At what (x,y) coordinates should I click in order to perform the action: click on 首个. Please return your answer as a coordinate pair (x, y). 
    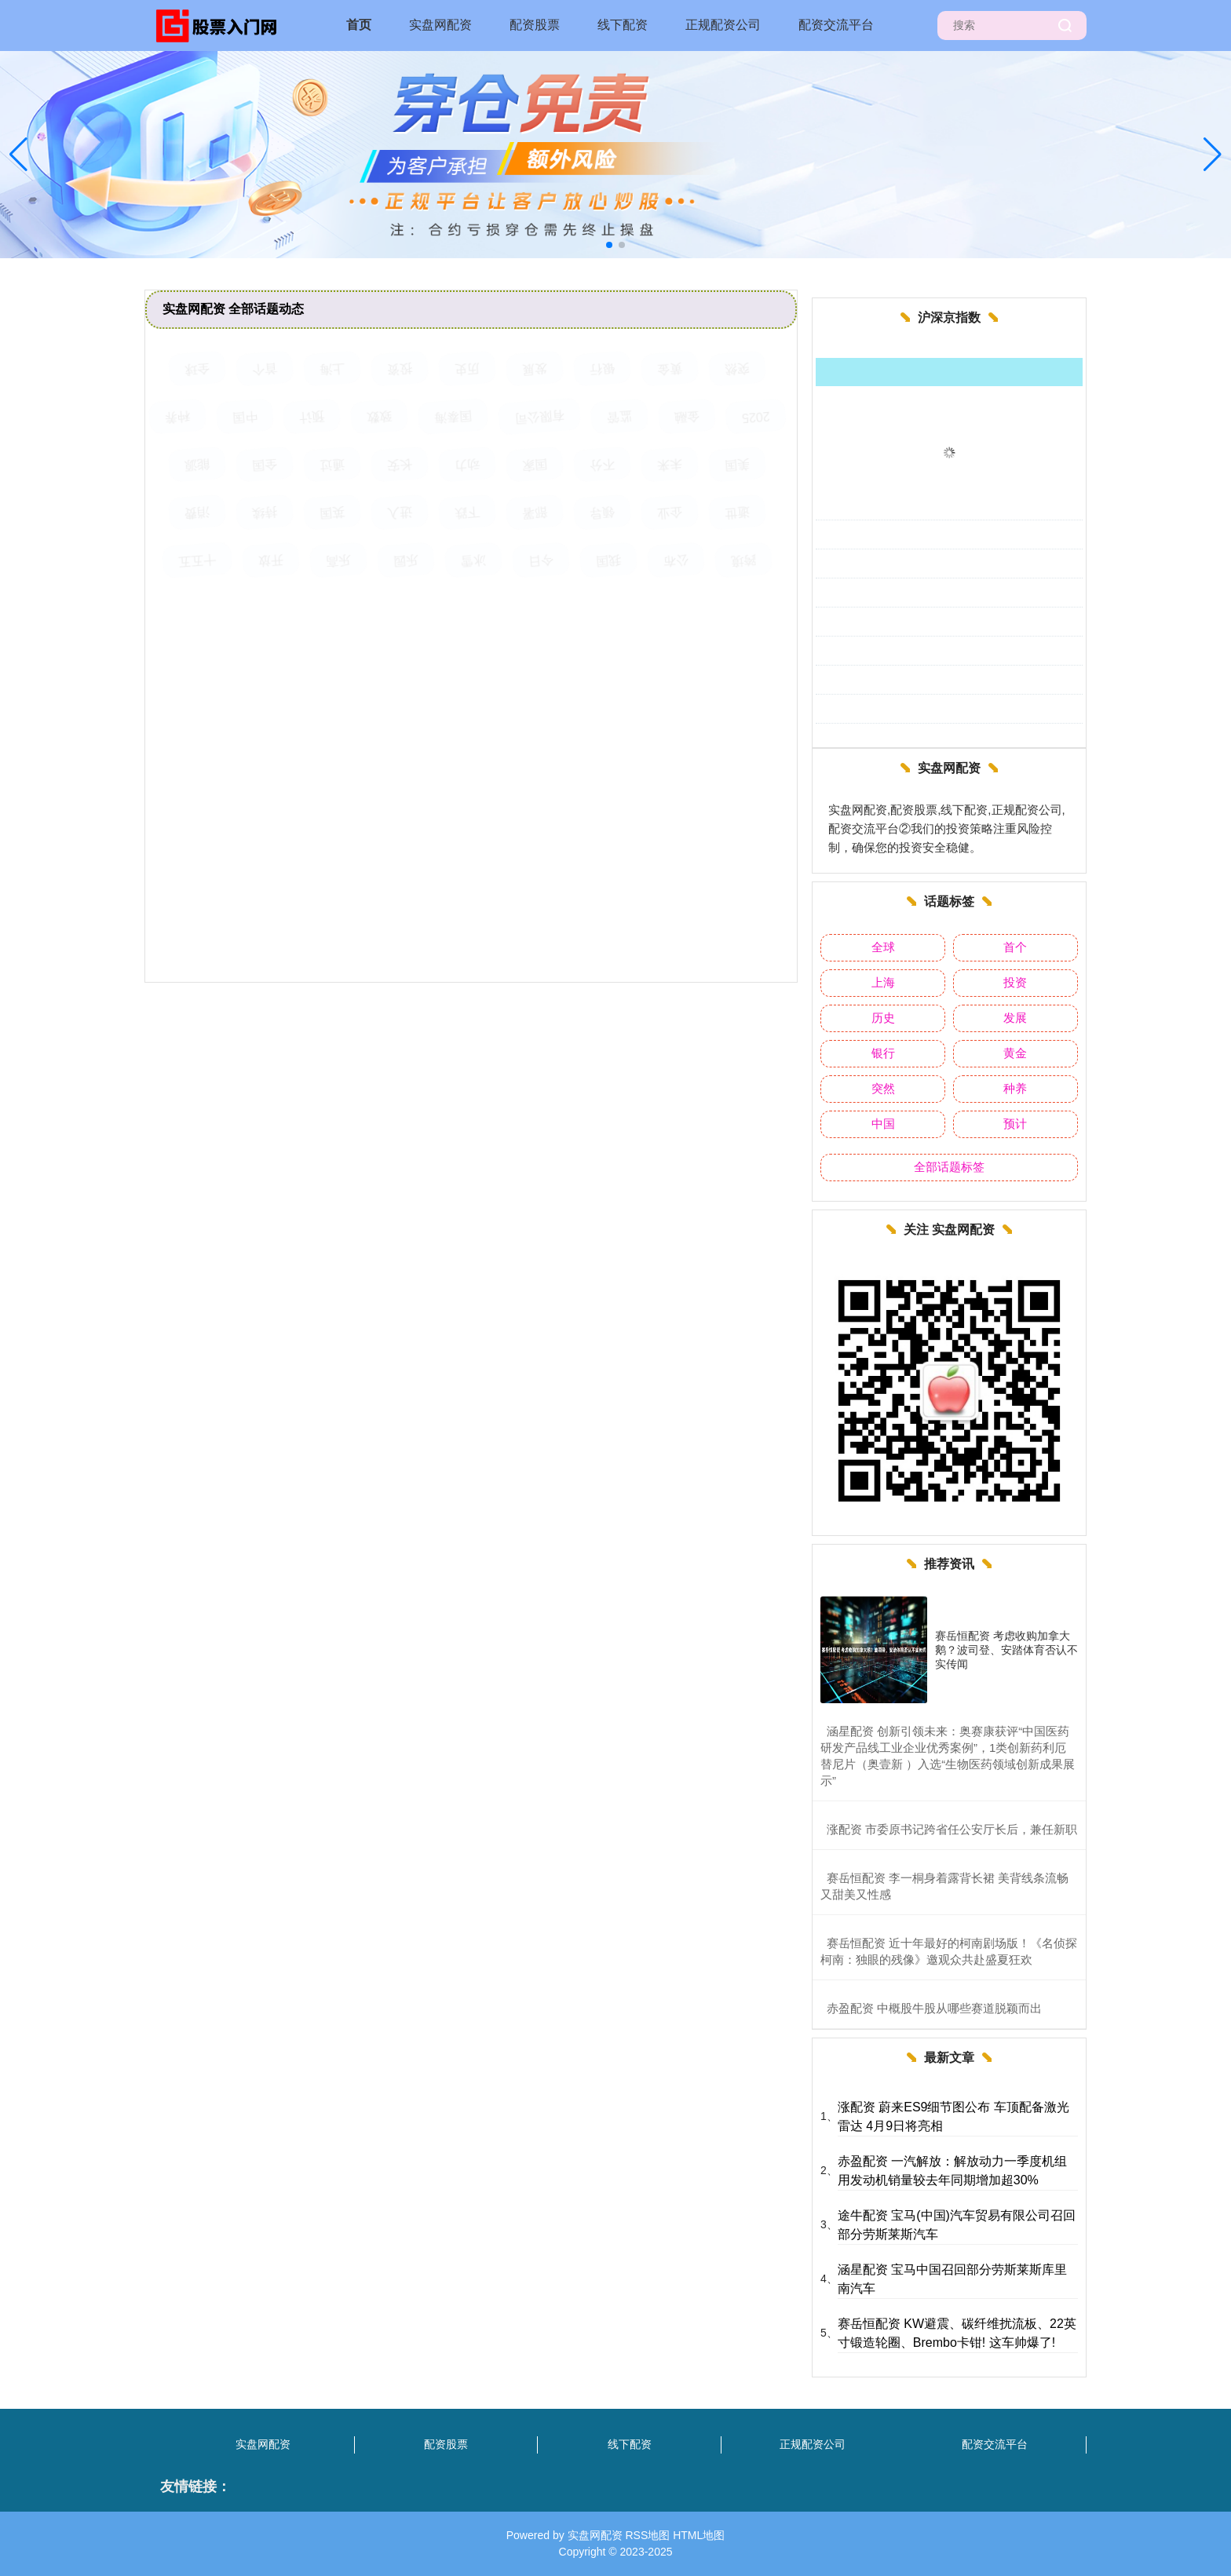
    Looking at the image, I should click on (1015, 947).